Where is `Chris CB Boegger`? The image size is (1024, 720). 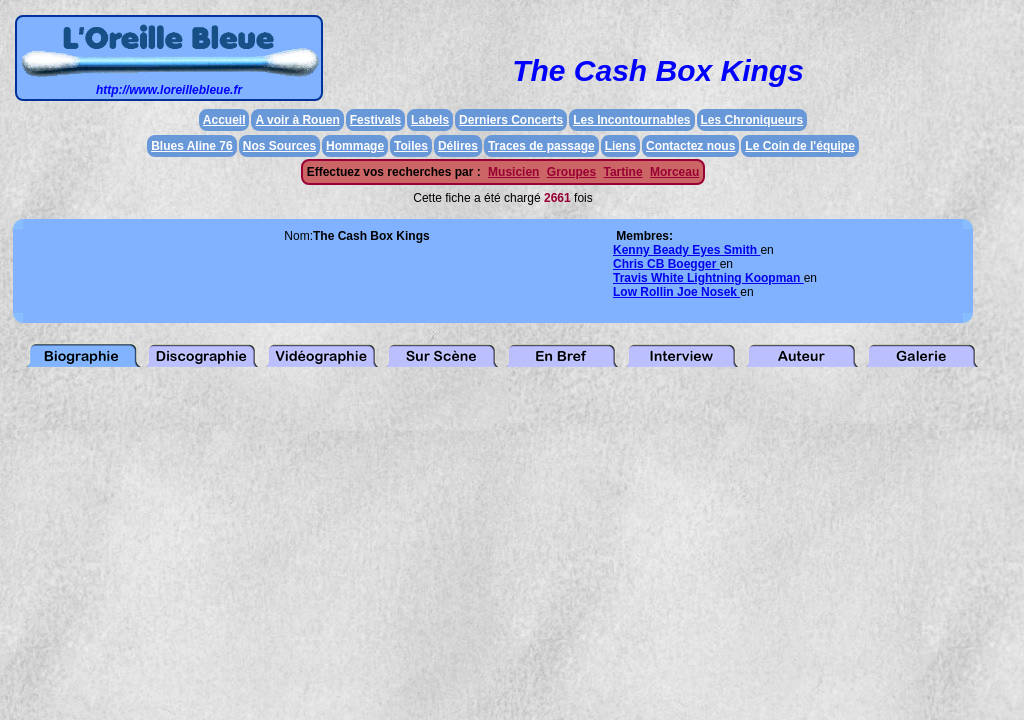 Chris CB Boegger is located at coordinates (666, 264).